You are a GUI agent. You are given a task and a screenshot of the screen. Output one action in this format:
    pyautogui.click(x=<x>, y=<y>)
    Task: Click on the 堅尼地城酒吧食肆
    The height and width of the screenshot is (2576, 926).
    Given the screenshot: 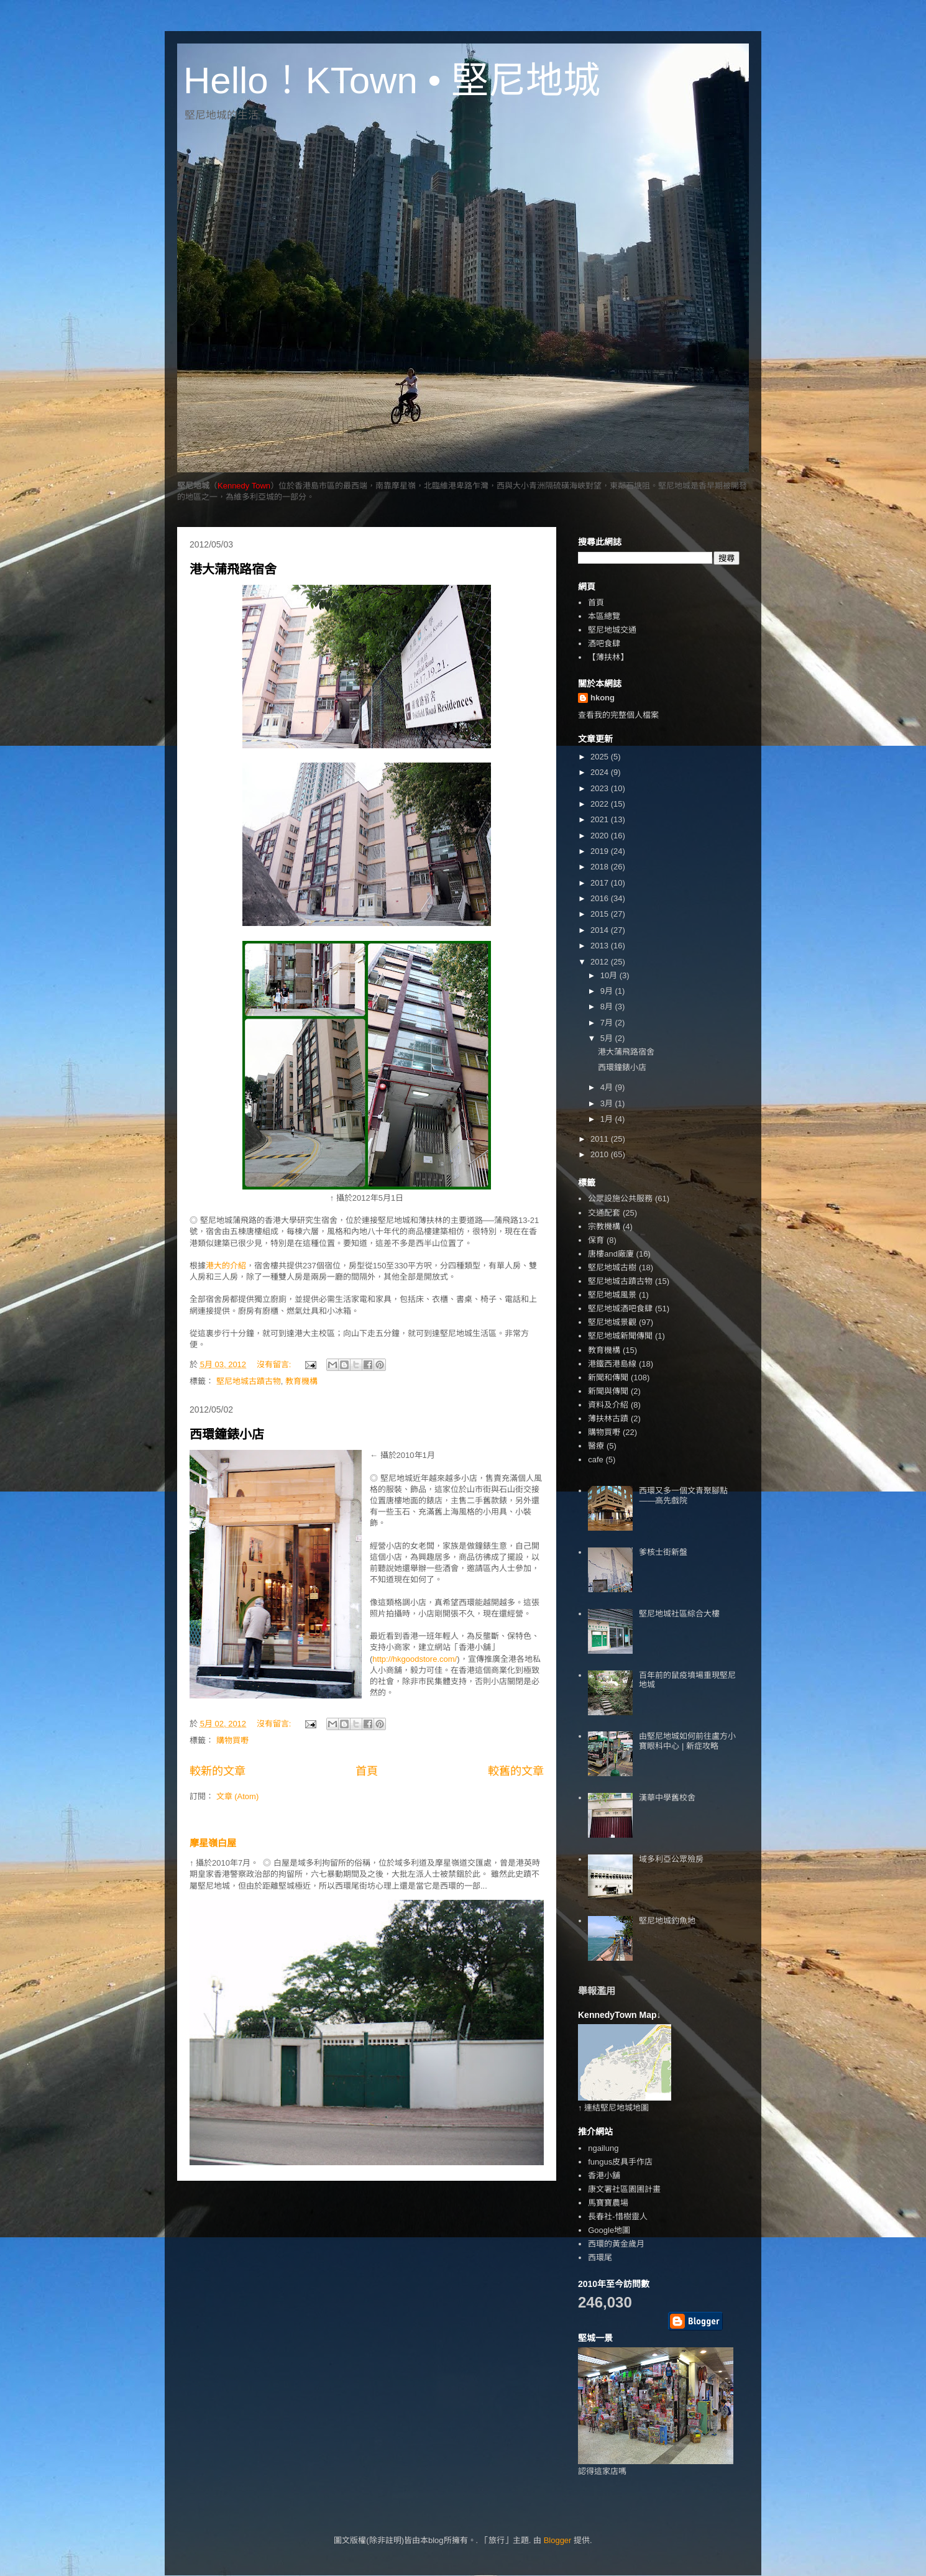 What is the action you would take?
    pyautogui.click(x=620, y=1308)
    